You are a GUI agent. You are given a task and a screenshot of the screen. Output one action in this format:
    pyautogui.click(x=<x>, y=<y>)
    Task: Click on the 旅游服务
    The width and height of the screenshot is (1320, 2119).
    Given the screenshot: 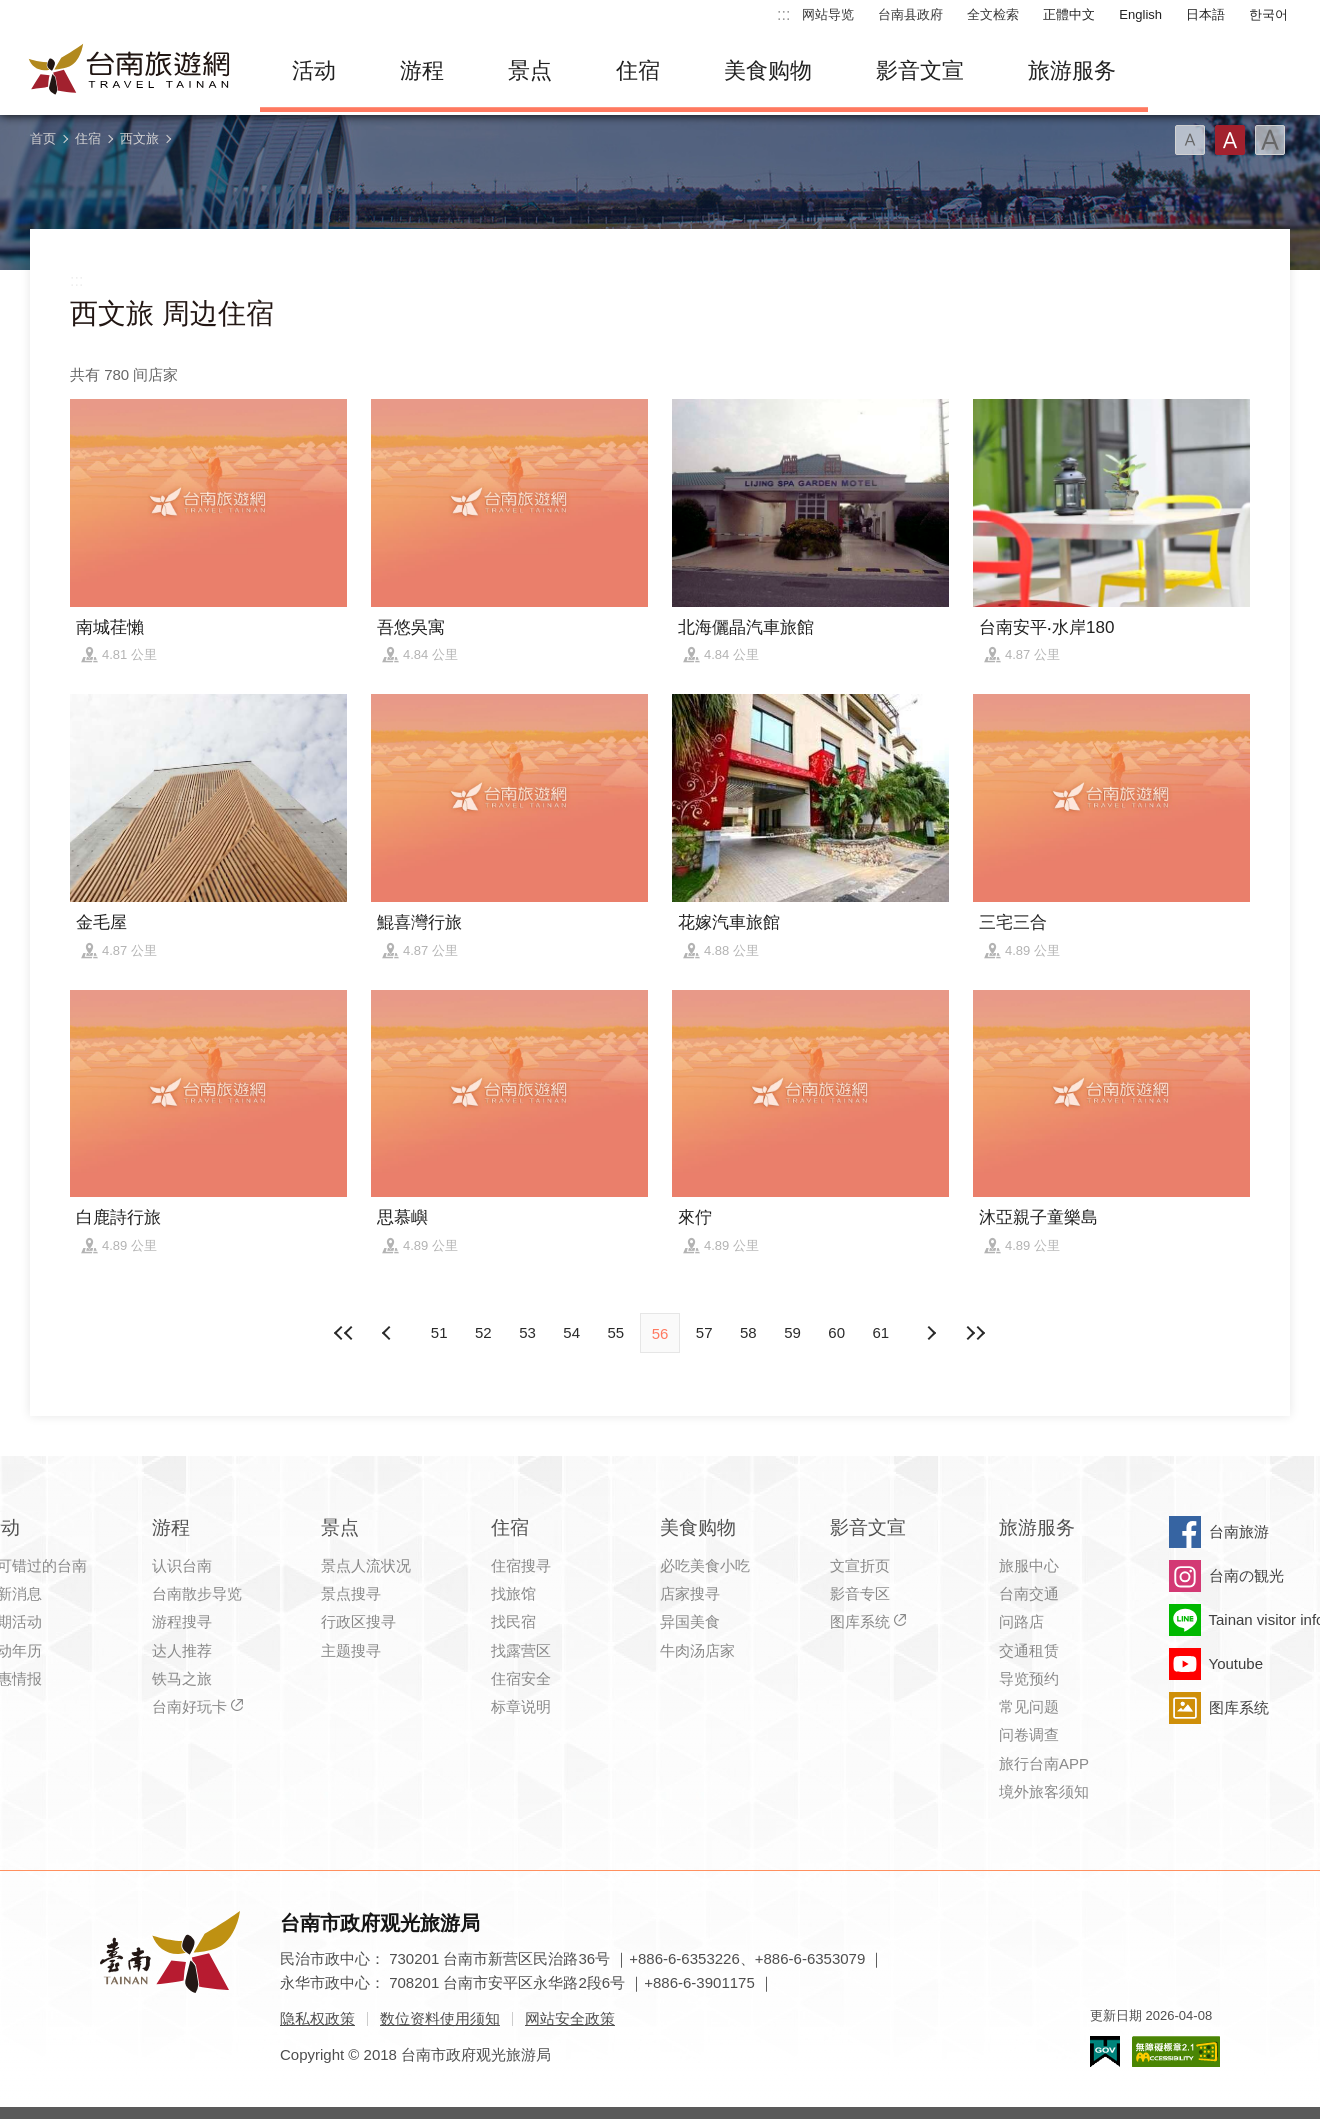 What is the action you would take?
    pyautogui.click(x=1072, y=70)
    